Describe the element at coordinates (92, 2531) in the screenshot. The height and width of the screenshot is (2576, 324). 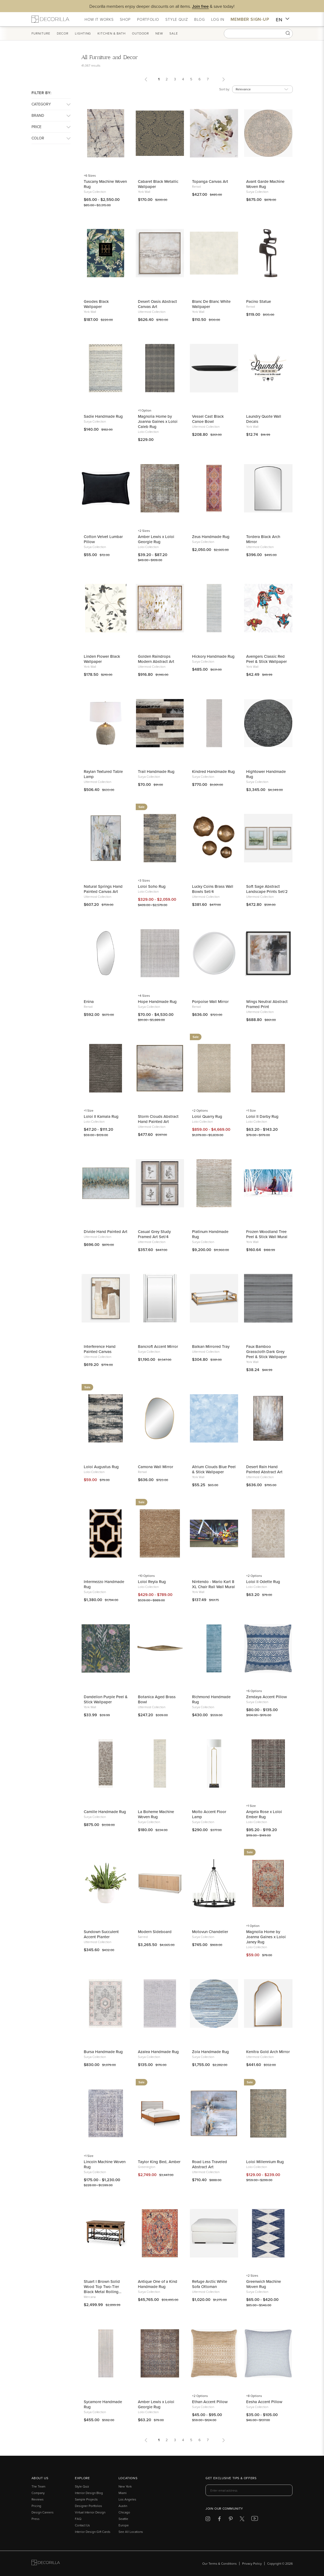
I see `Interior Design Gift Cards` at that location.